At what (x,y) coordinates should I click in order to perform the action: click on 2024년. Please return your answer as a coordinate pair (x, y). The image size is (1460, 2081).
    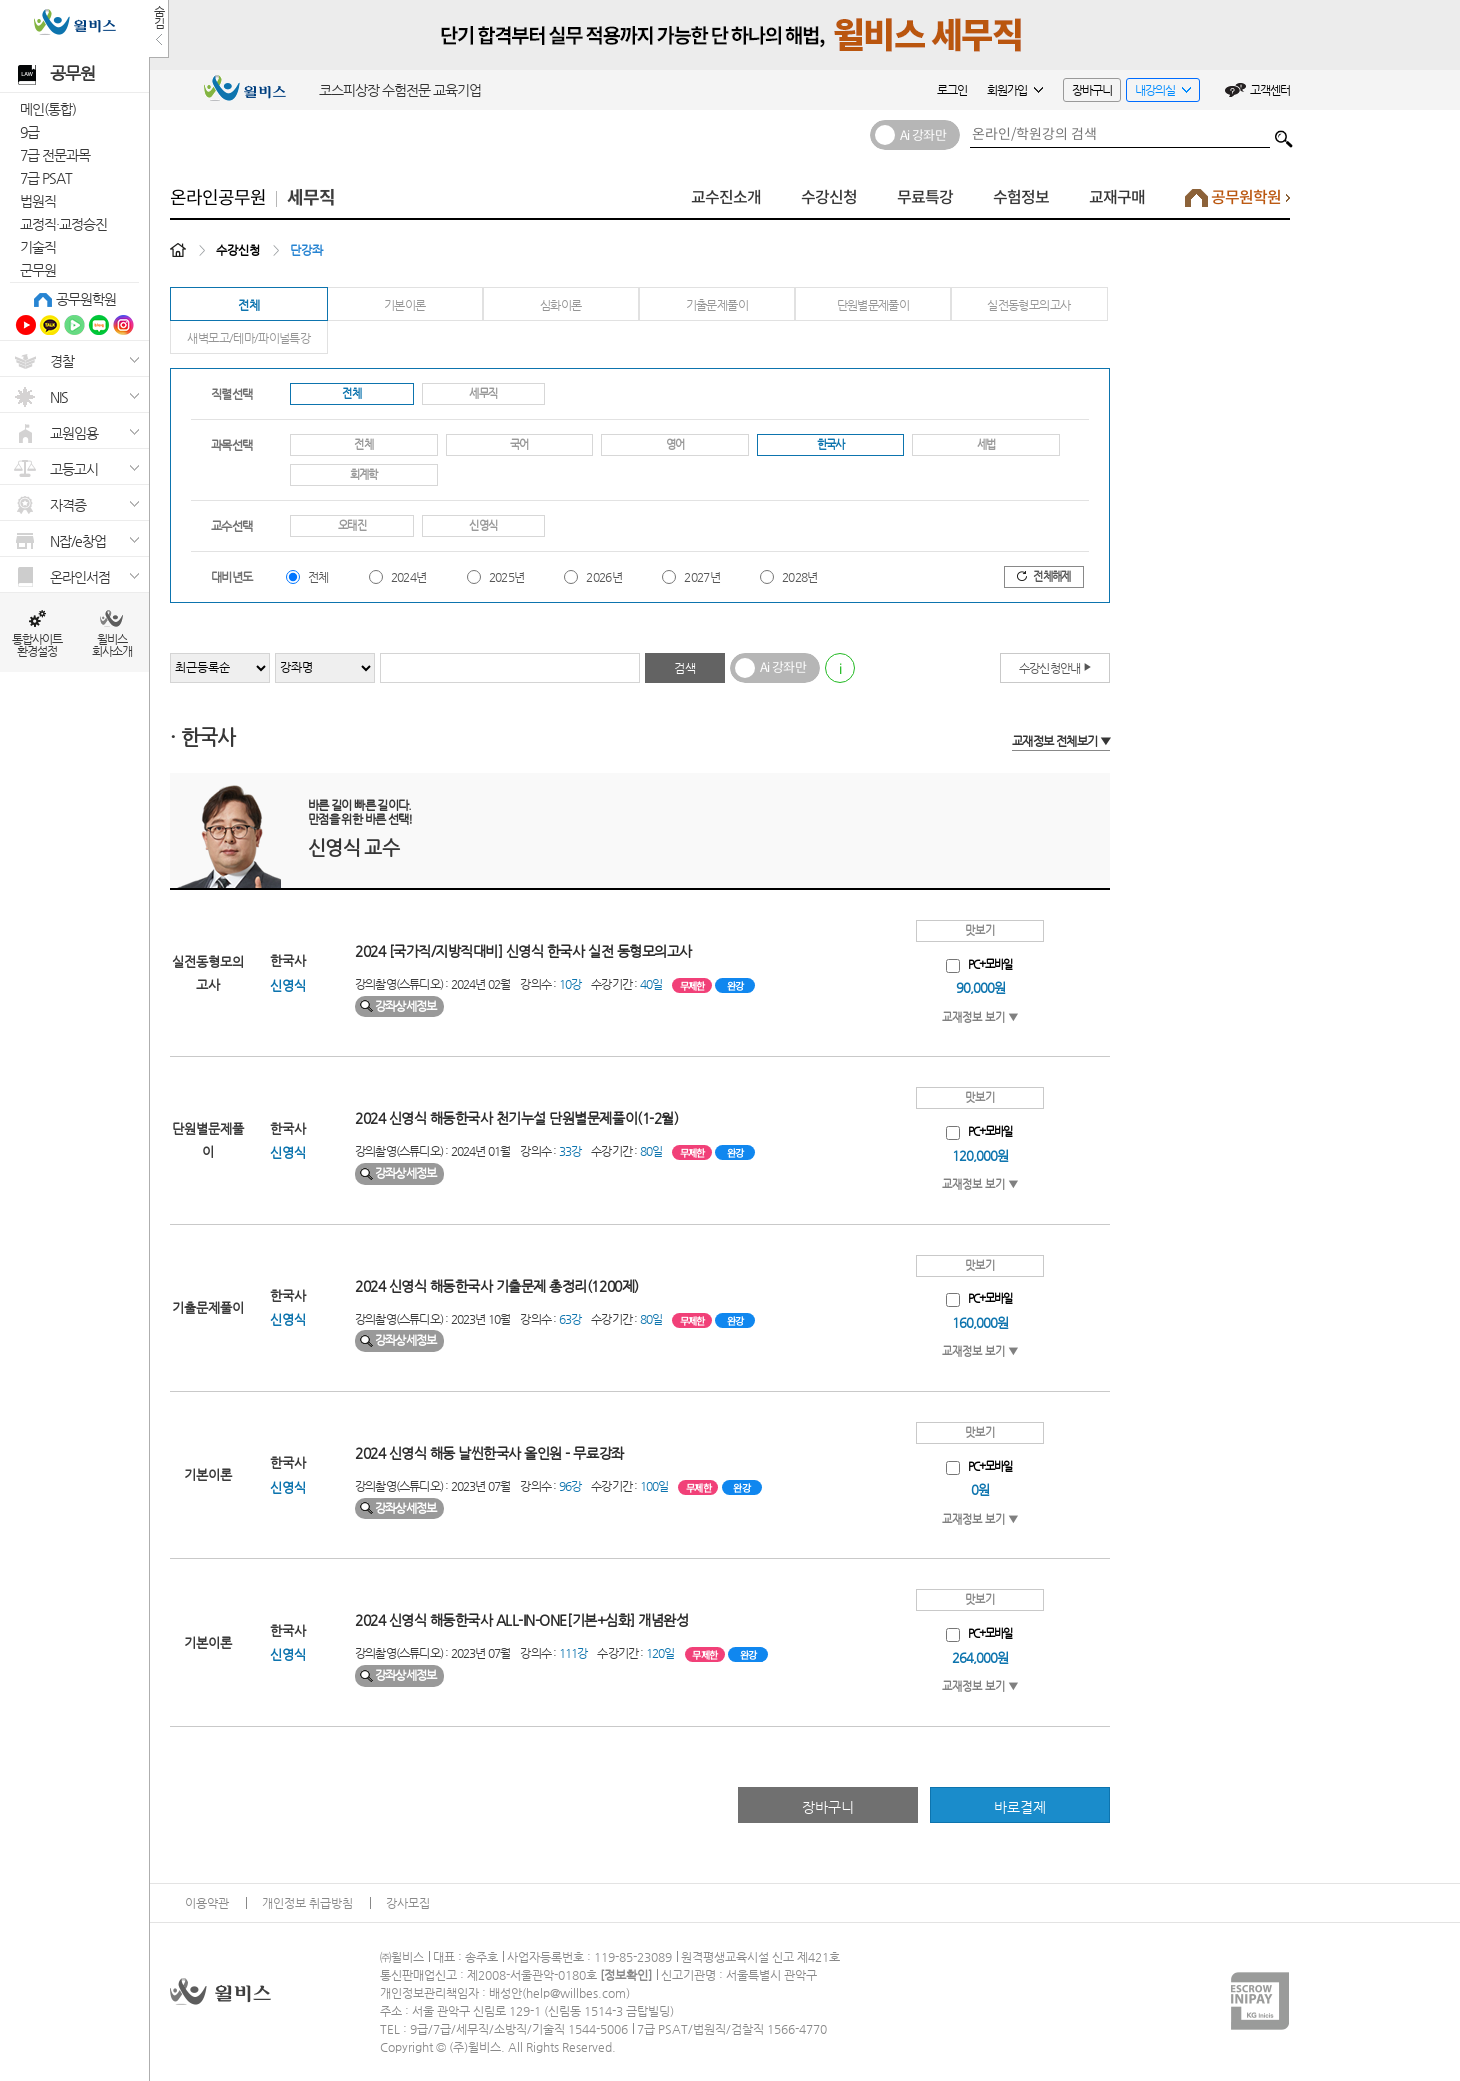
    Looking at the image, I should click on (409, 577).